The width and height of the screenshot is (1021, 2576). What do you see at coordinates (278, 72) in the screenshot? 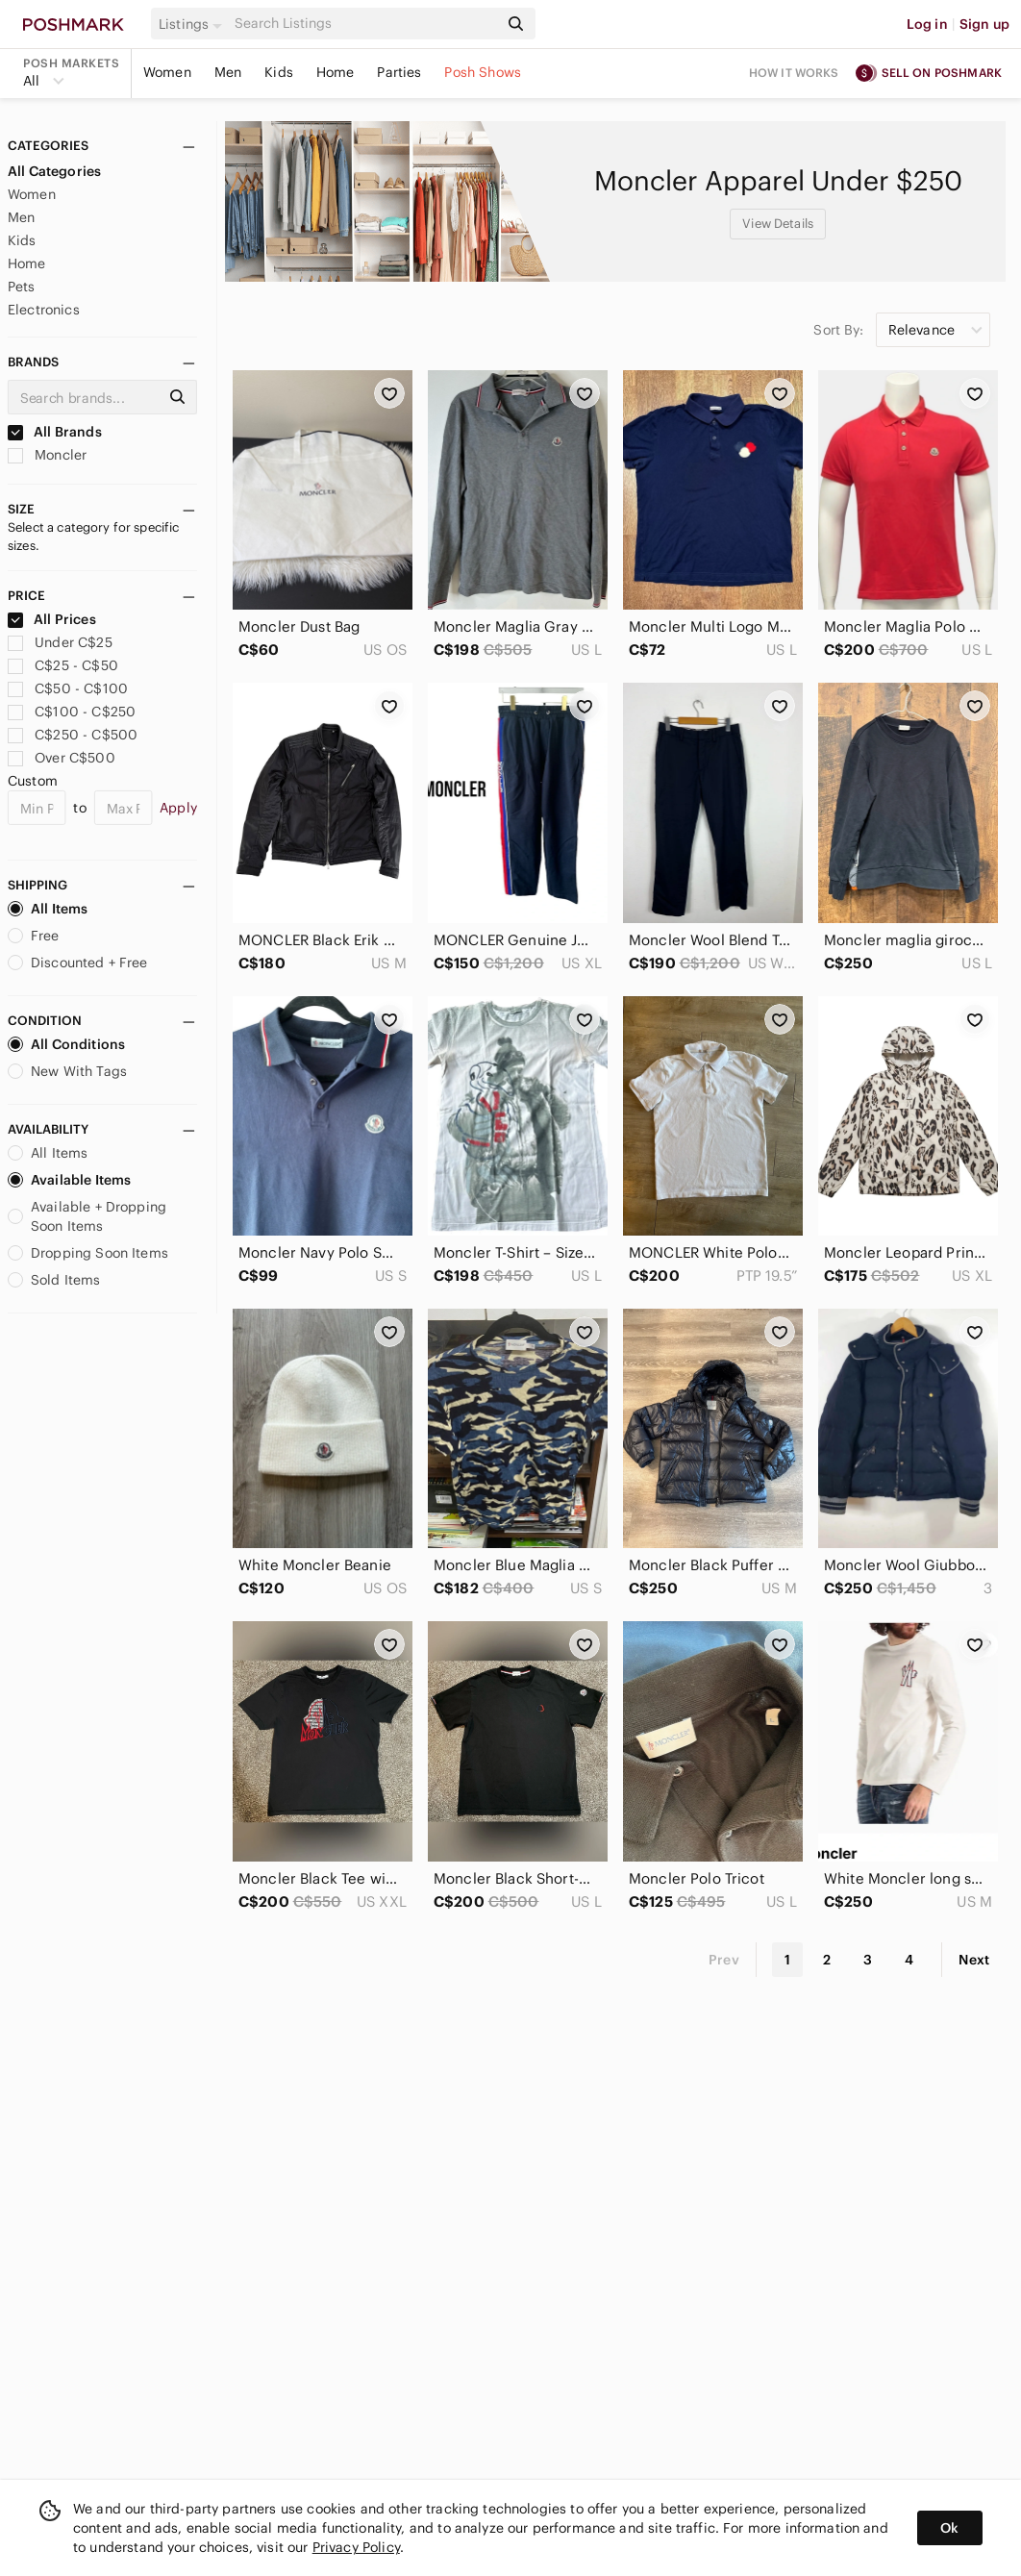
I see `Kids` at bounding box center [278, 72].